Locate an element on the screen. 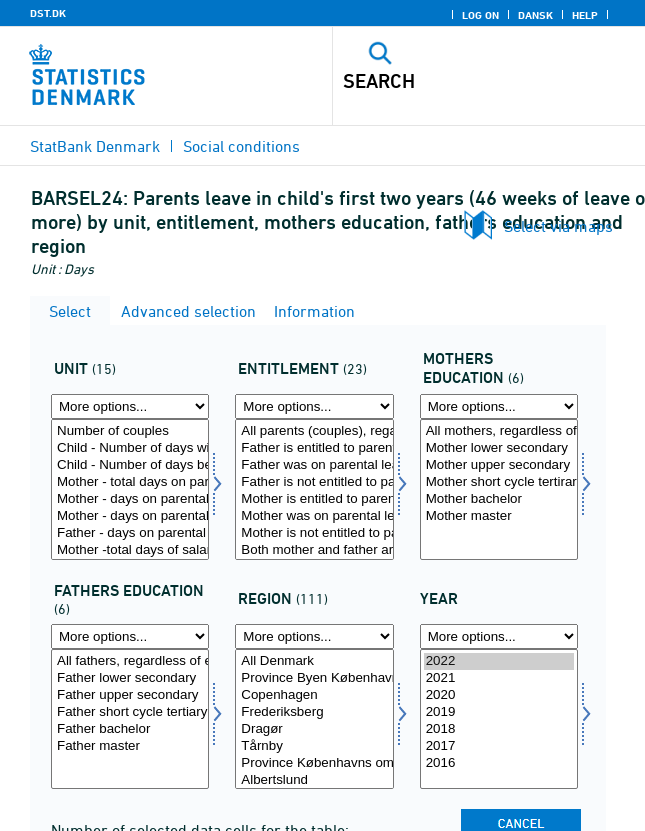 The image size is (645, 831). Mother - total days on parental leave (benefits) on average is located at coordinates (130, 482).